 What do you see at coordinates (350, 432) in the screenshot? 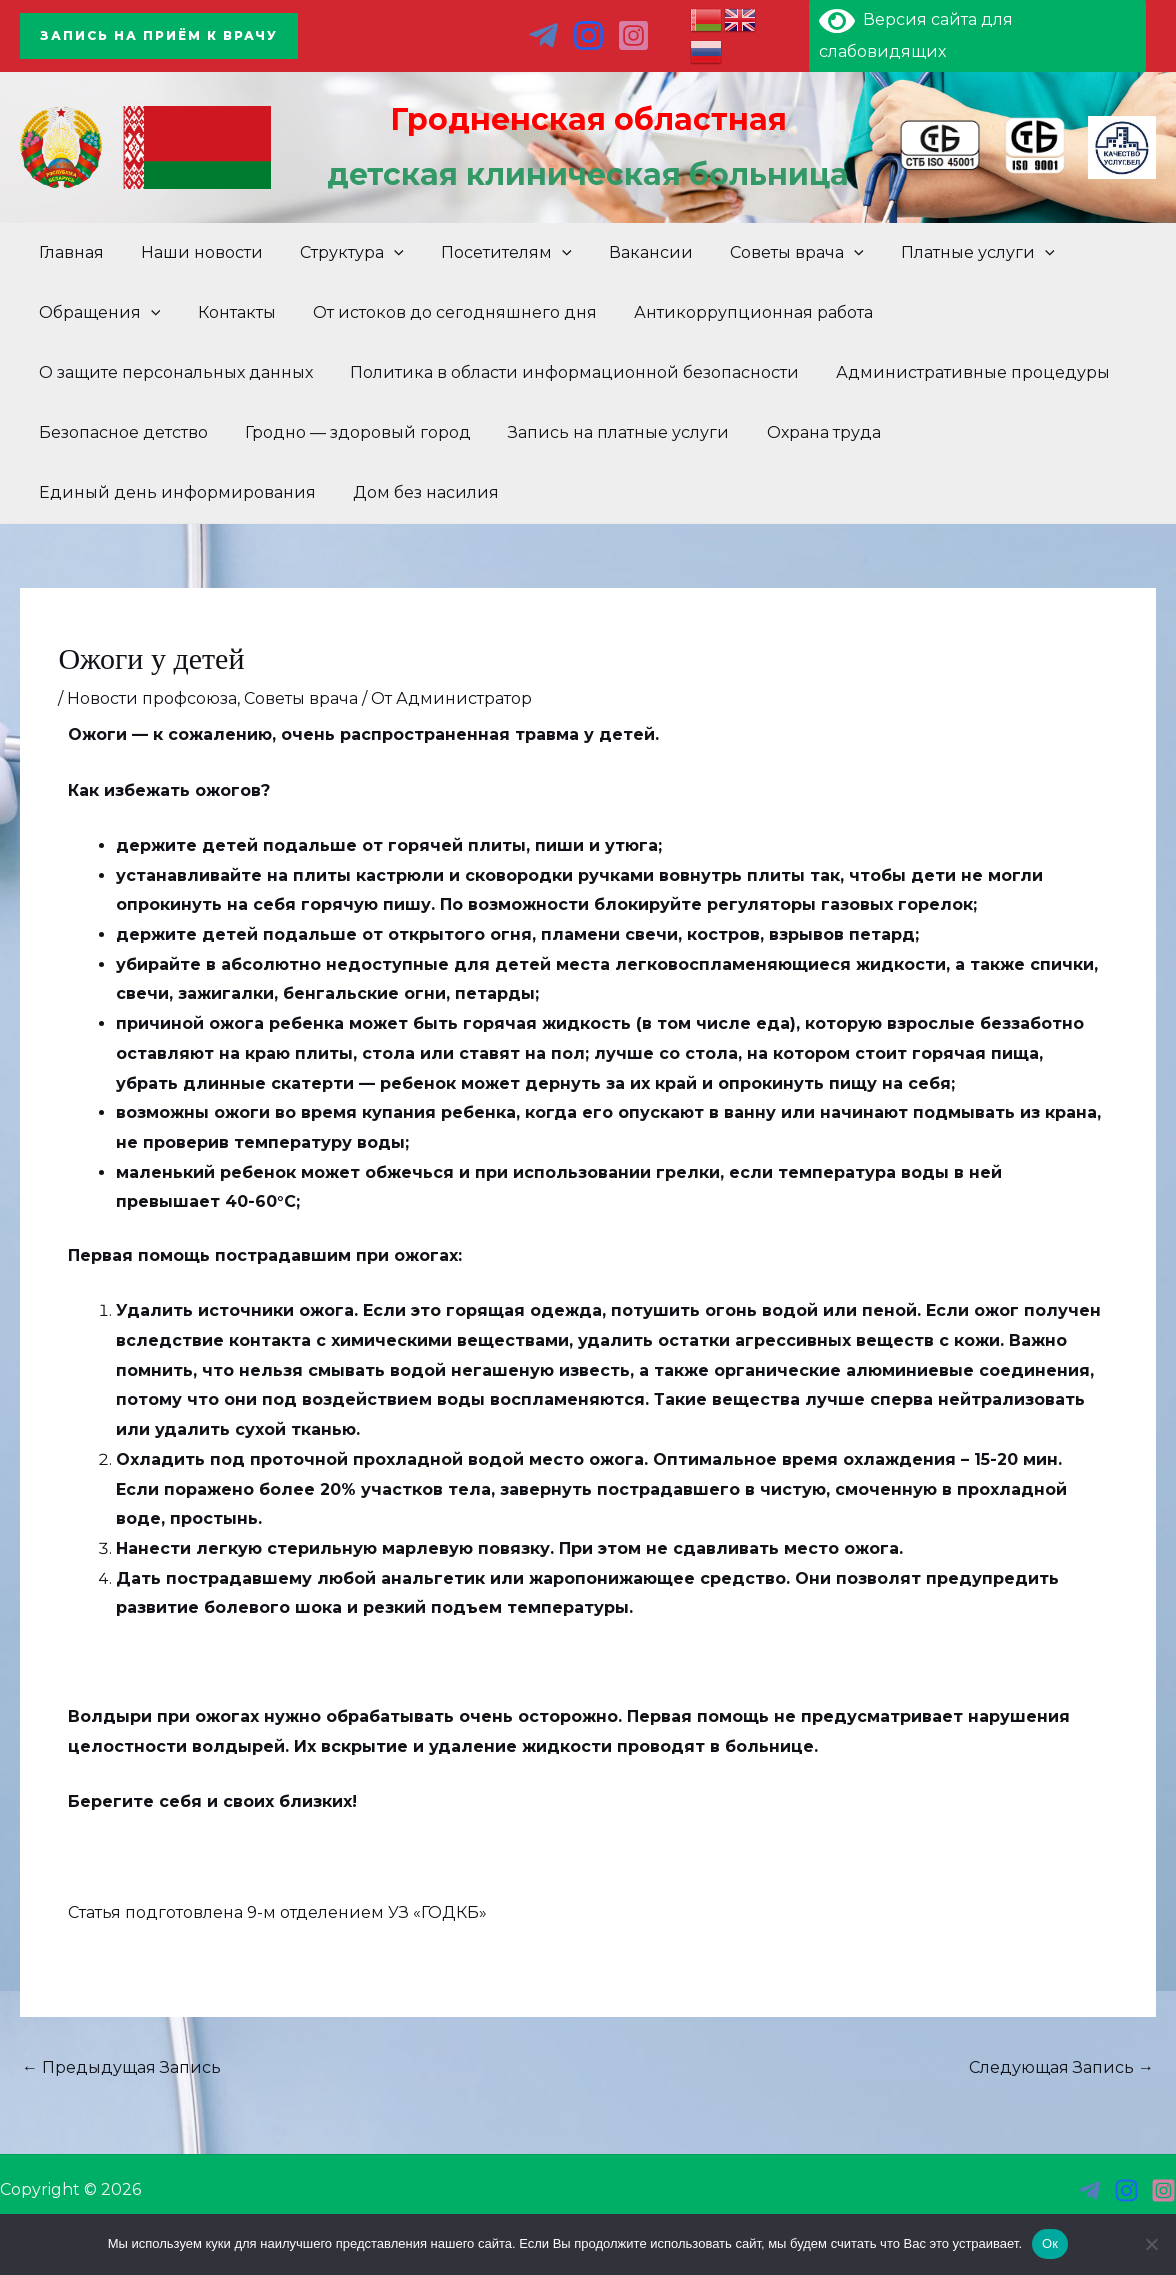
I see `Гродно — здоровый город` at bounding box center [350, 432].